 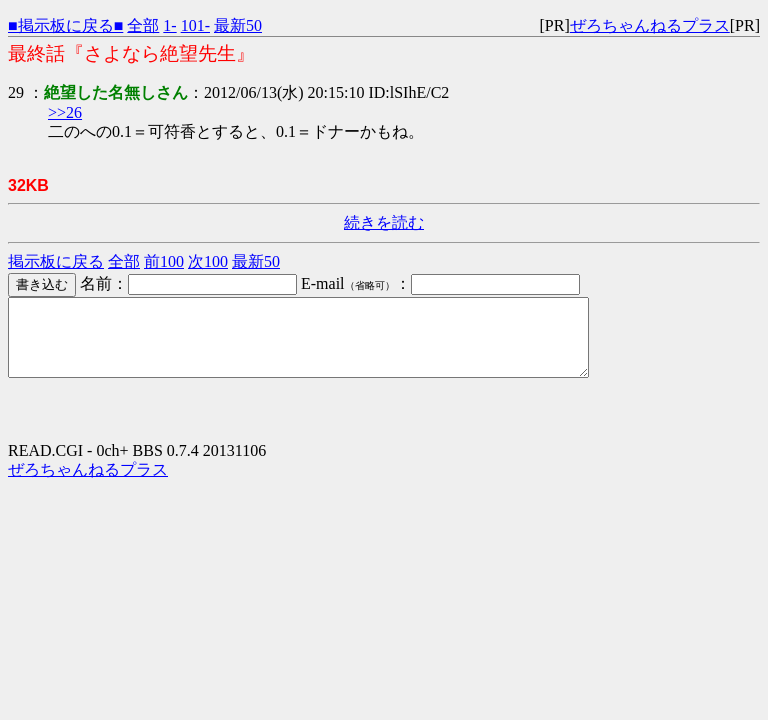 What do you see at coordinates (169, 25) in the screenshot?
I see `1-` at bounding box center [169, 25].